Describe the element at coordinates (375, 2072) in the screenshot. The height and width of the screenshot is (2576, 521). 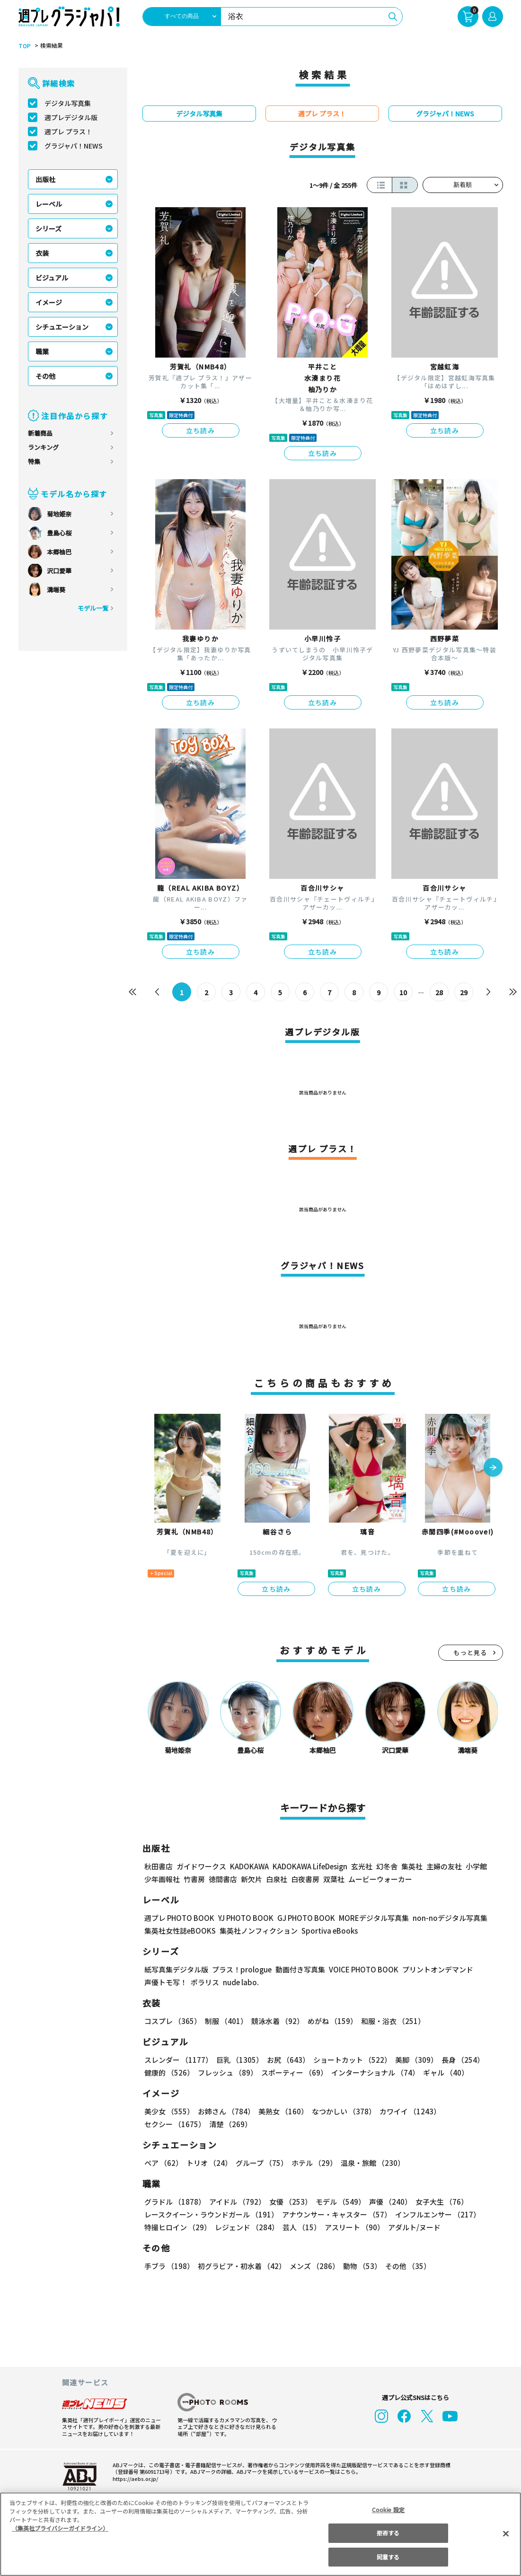
I see `インターナショナル` at that location.